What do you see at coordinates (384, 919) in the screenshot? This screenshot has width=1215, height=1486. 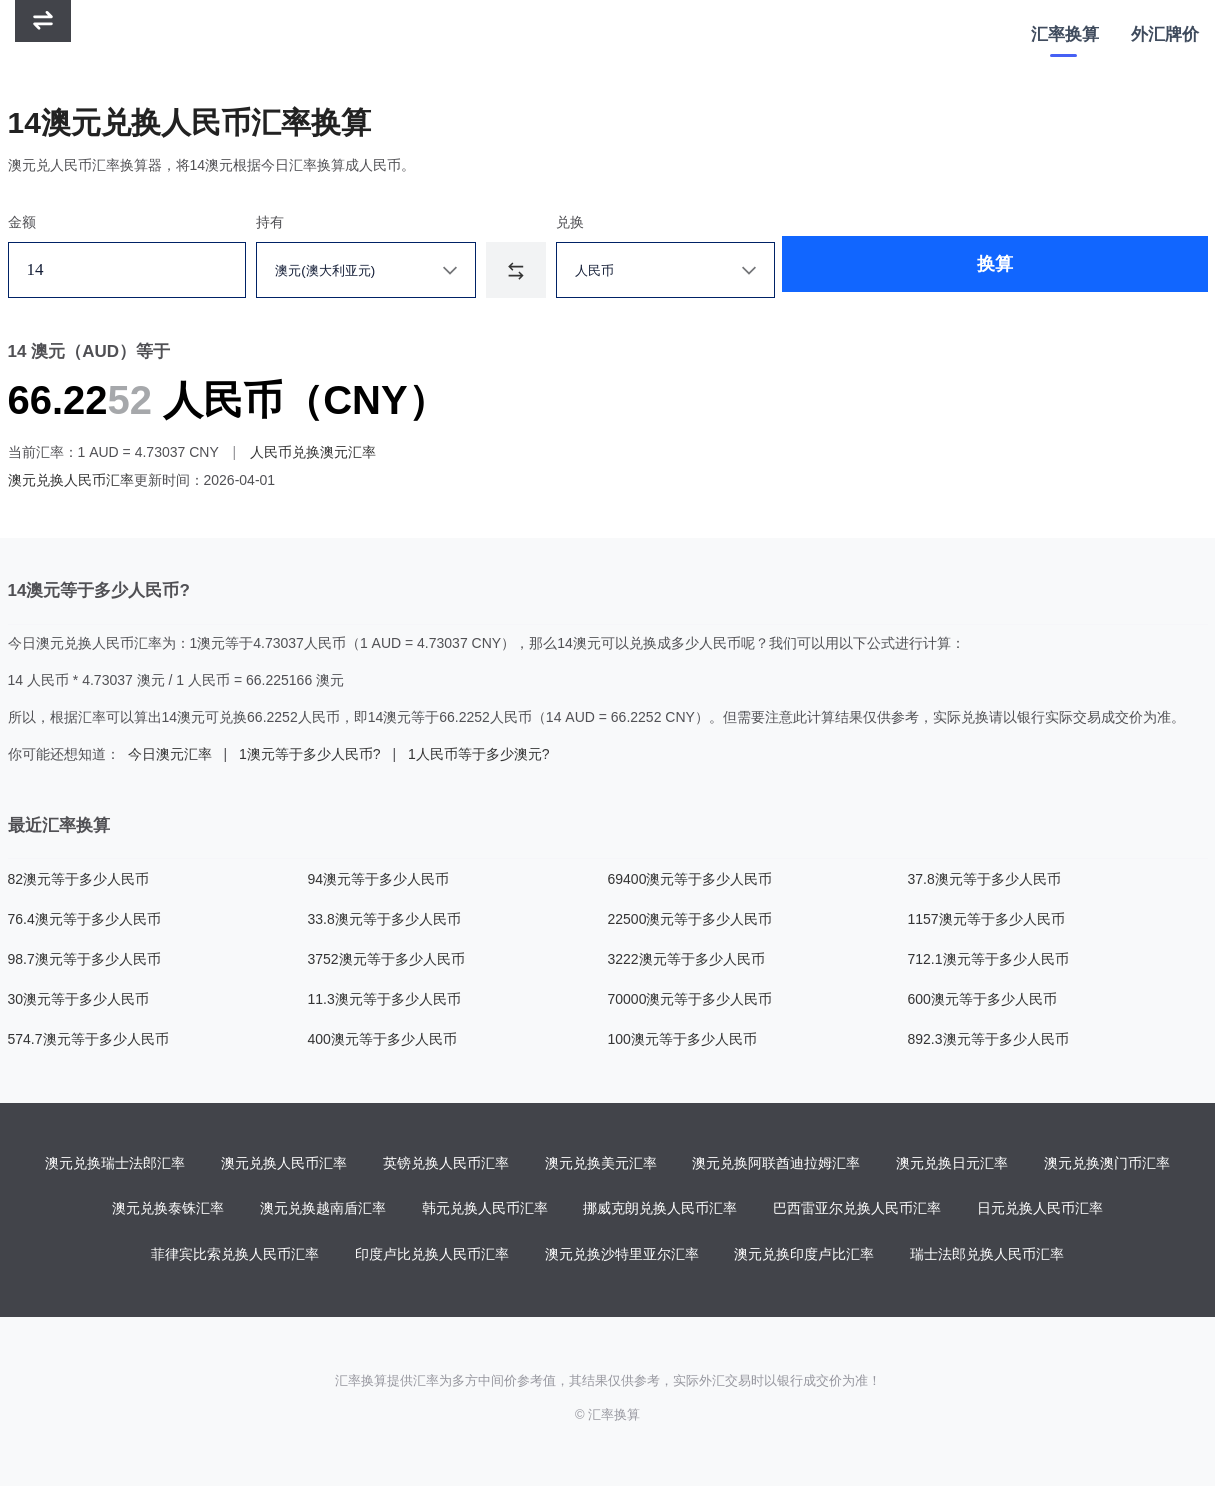 I see `33.8澳元等于多少人民币` at bounding box center [384, 919].